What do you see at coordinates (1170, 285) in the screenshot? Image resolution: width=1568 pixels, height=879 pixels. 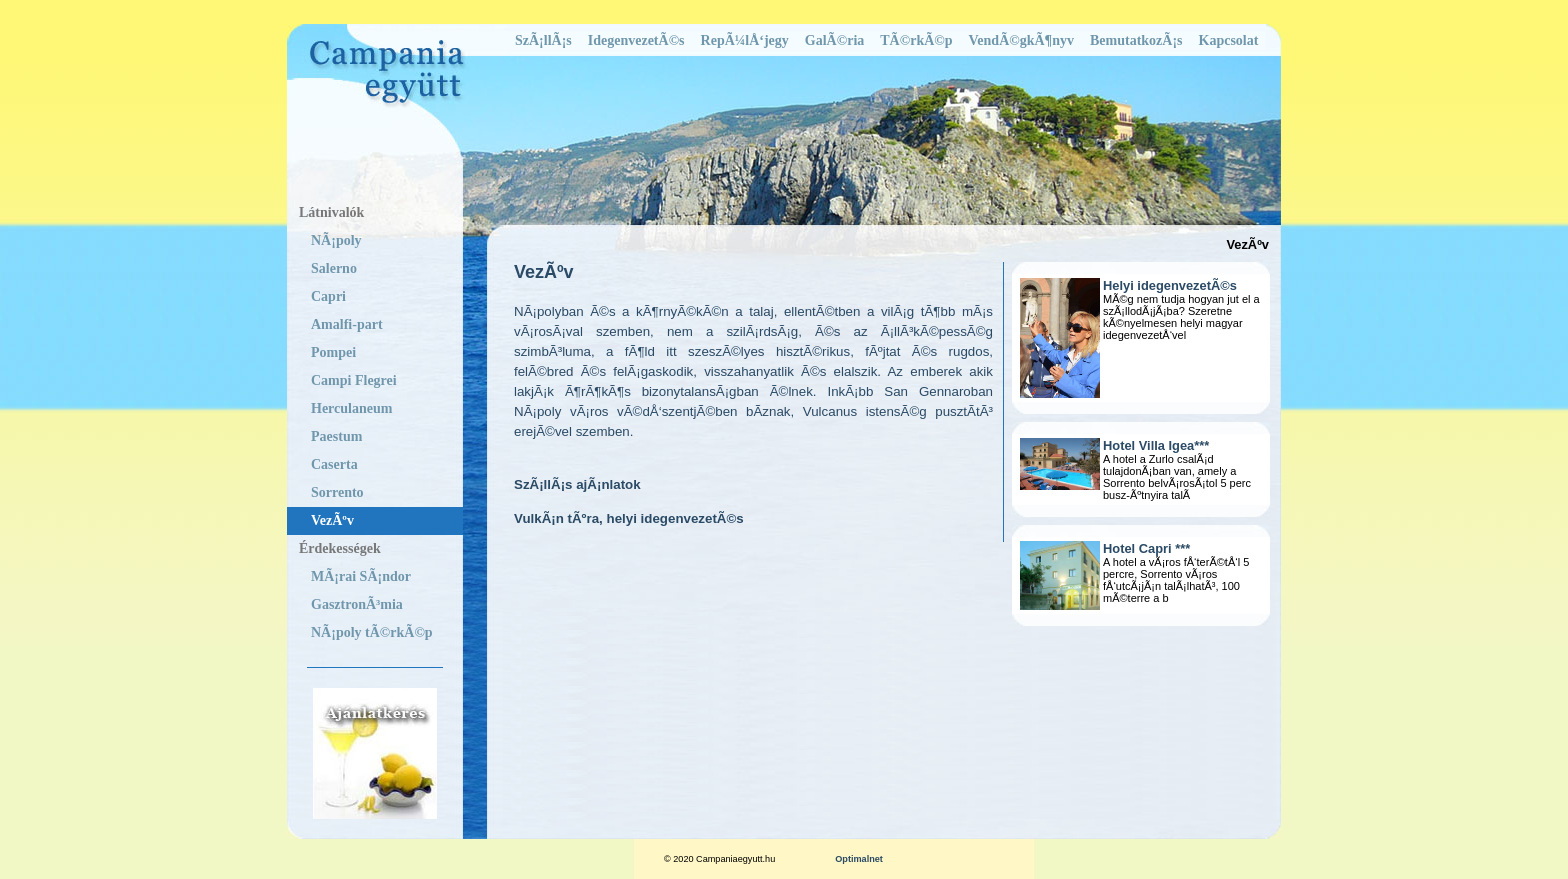 I see `Helyi idegenvezetÃ©s` at bounding box center [1170, 285].